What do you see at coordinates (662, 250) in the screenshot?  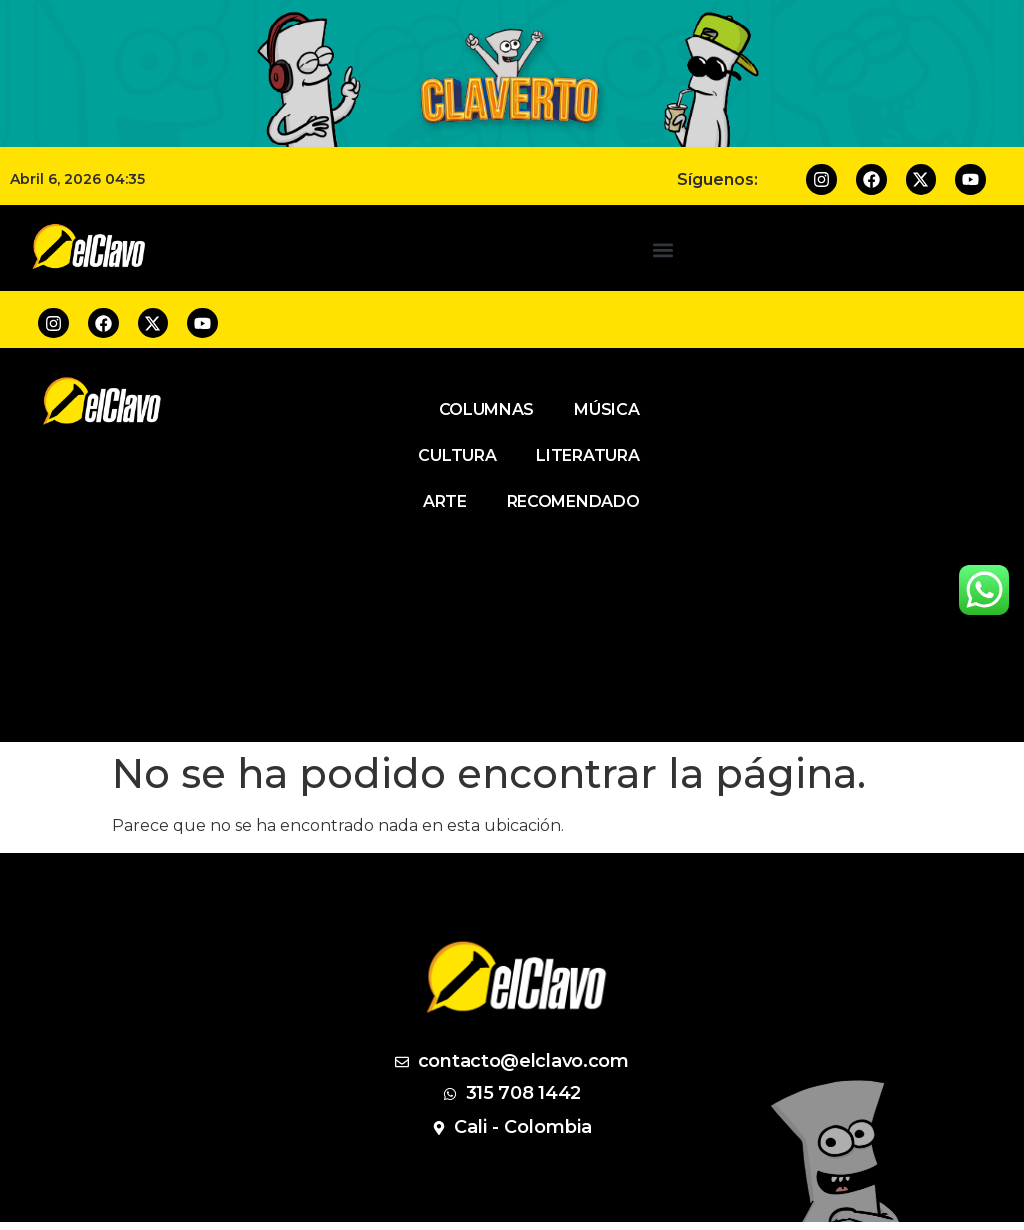 I see `[button]` at bounding box center [662, 250].